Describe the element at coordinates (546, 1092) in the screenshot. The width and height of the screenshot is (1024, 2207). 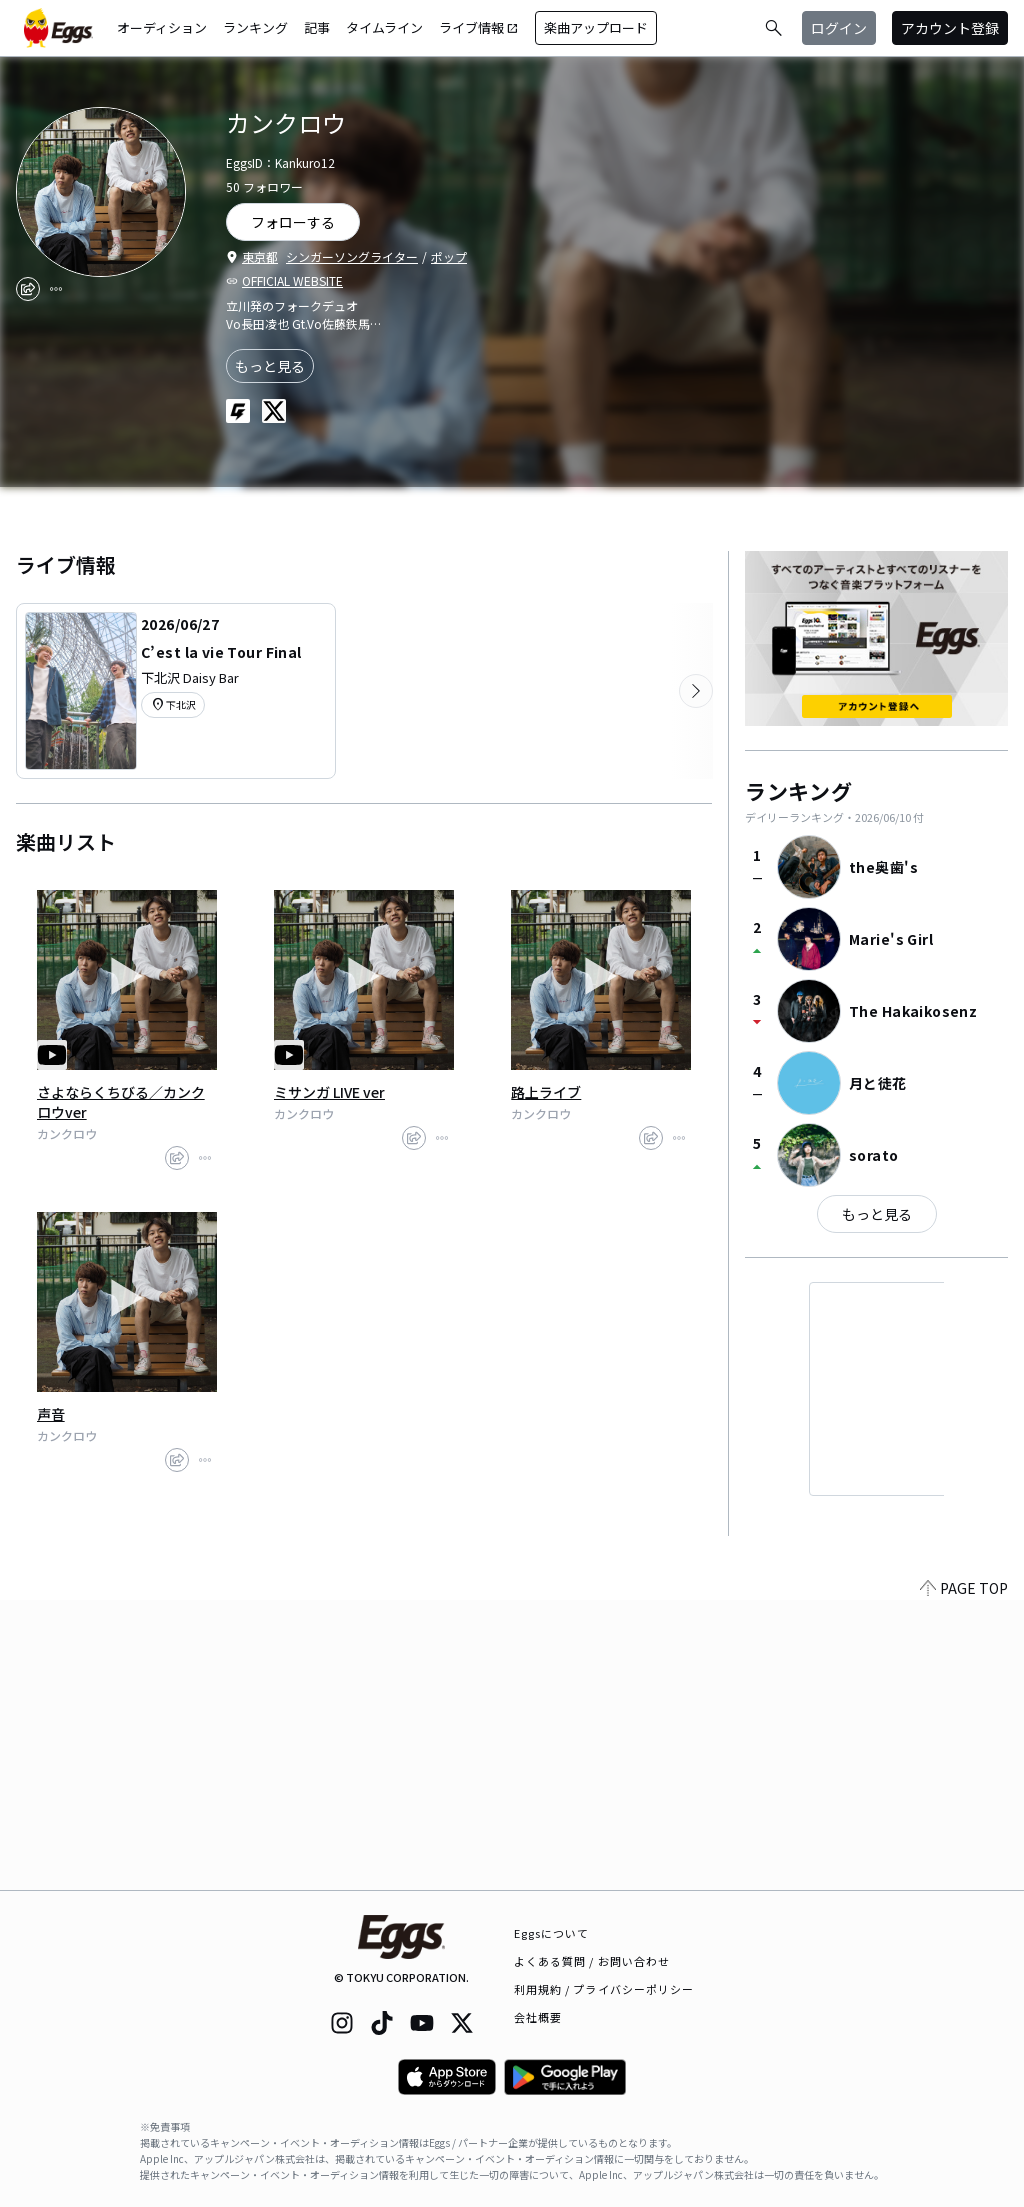
I see `路上ライブ` at that location.